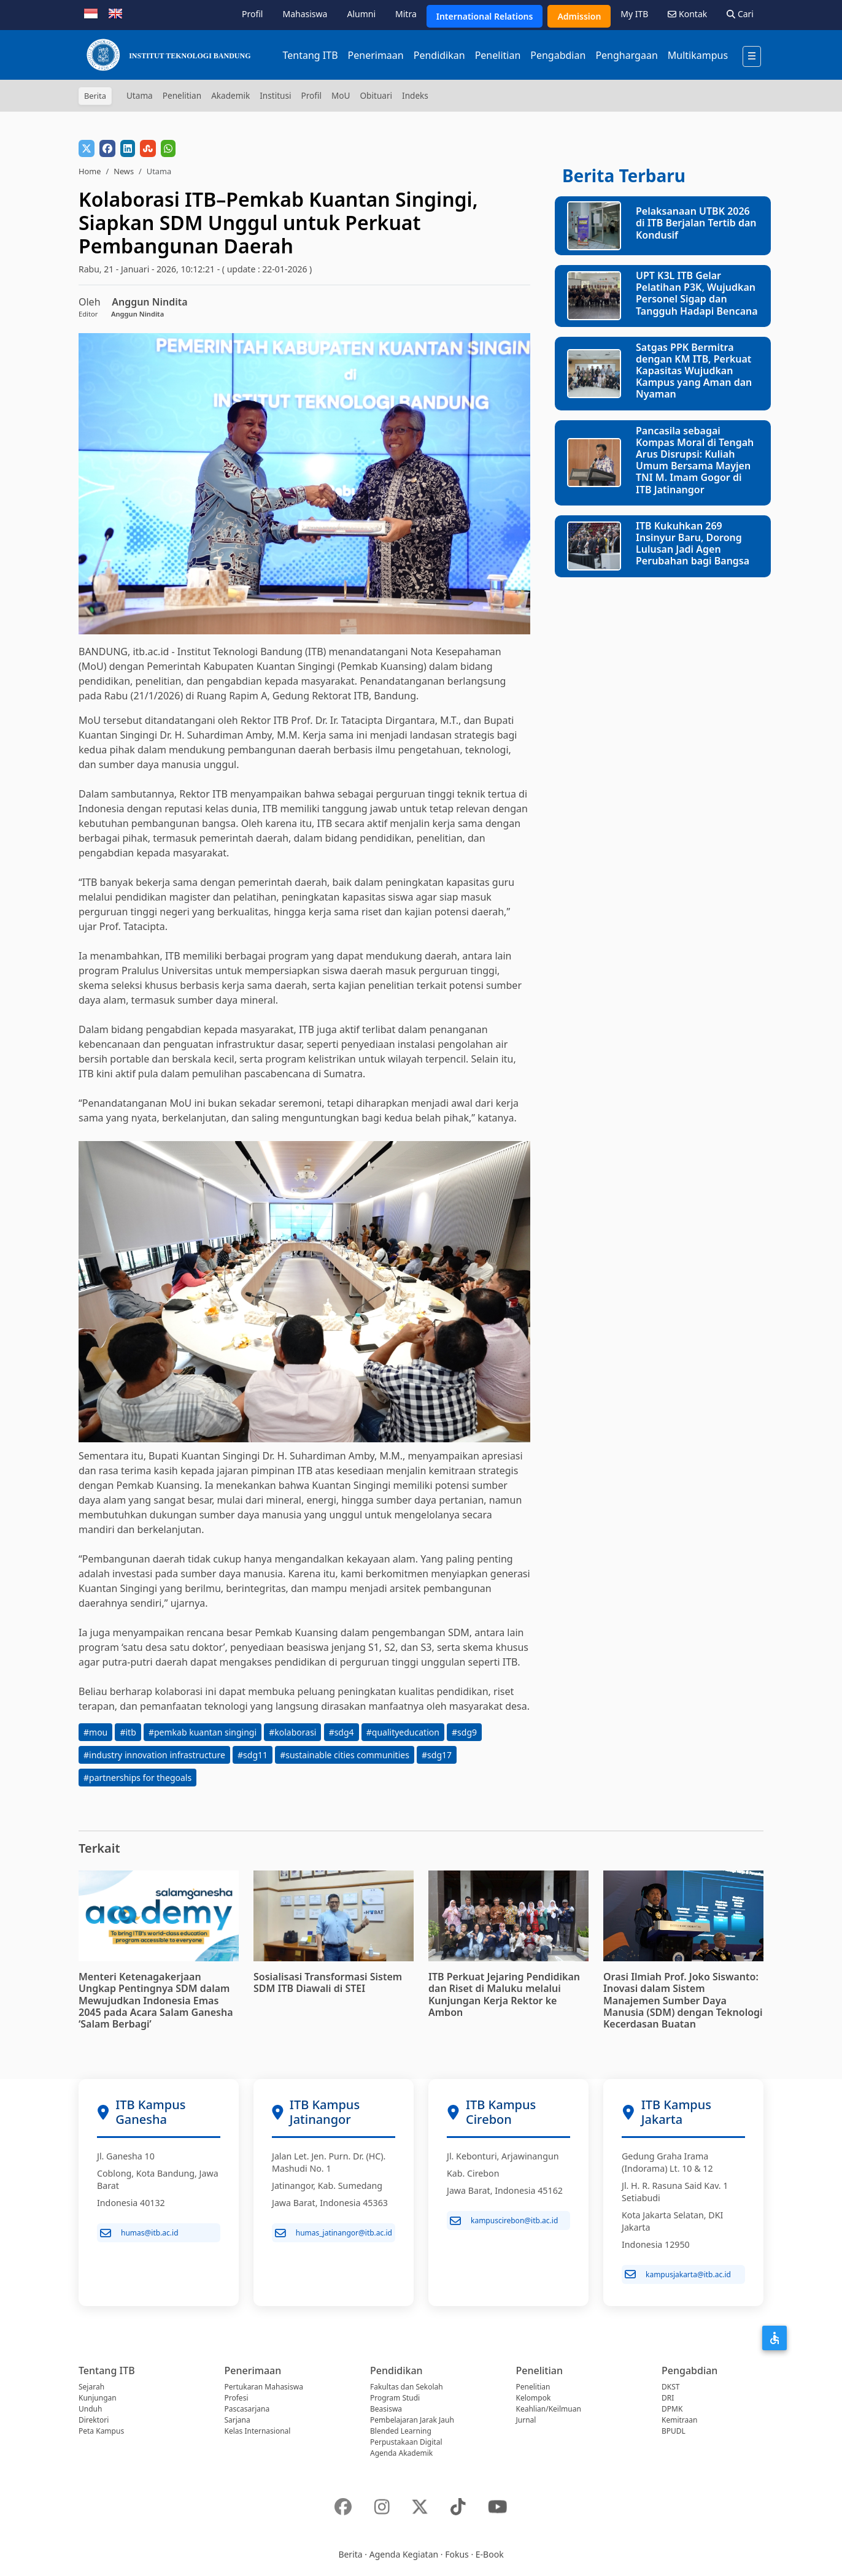 Image resolution: width=842 pixels, height=2576 pixels. What do you see at coordinates (98, 2398) in the screenshot?
I see `Kunjungan` at bounding box center [98, 2398].